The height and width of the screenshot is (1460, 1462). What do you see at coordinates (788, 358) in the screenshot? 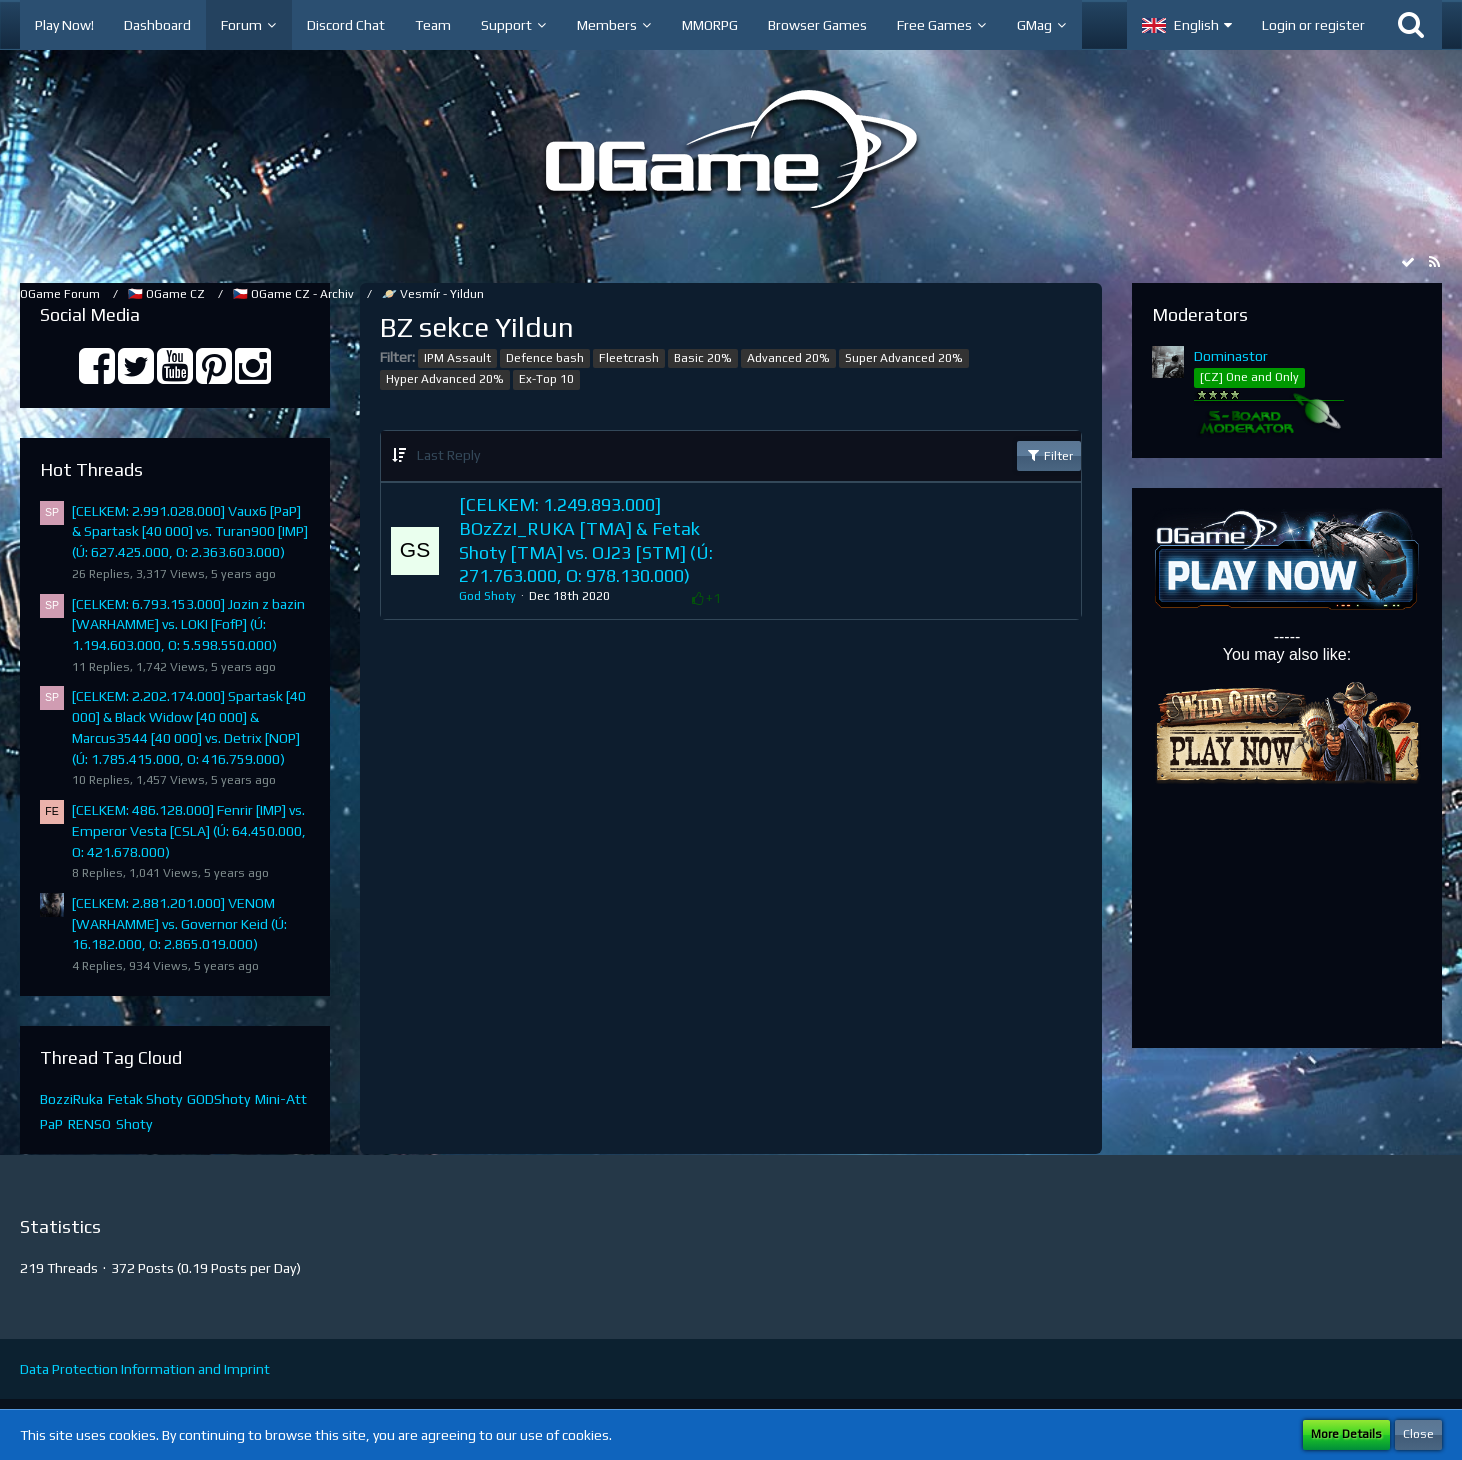
I see `Advanced 20%` at bounding box center [788, 358].